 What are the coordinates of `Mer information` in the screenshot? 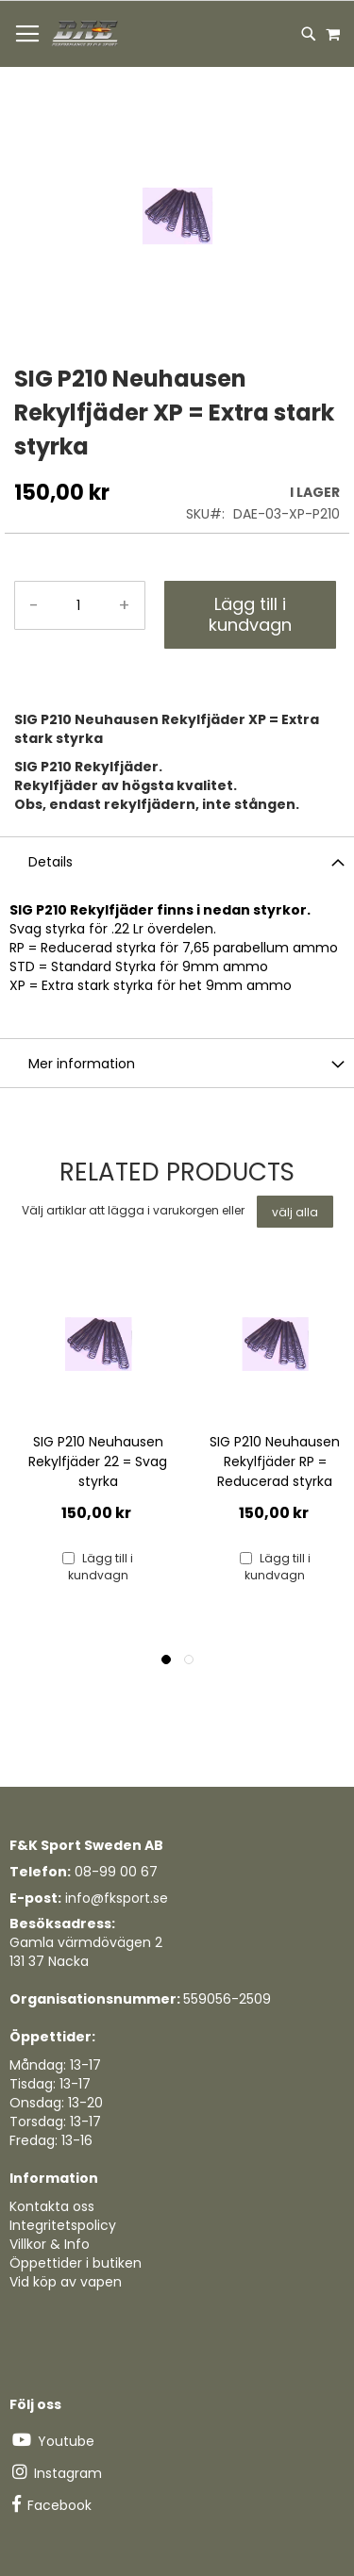 It's located at (81, 1063).